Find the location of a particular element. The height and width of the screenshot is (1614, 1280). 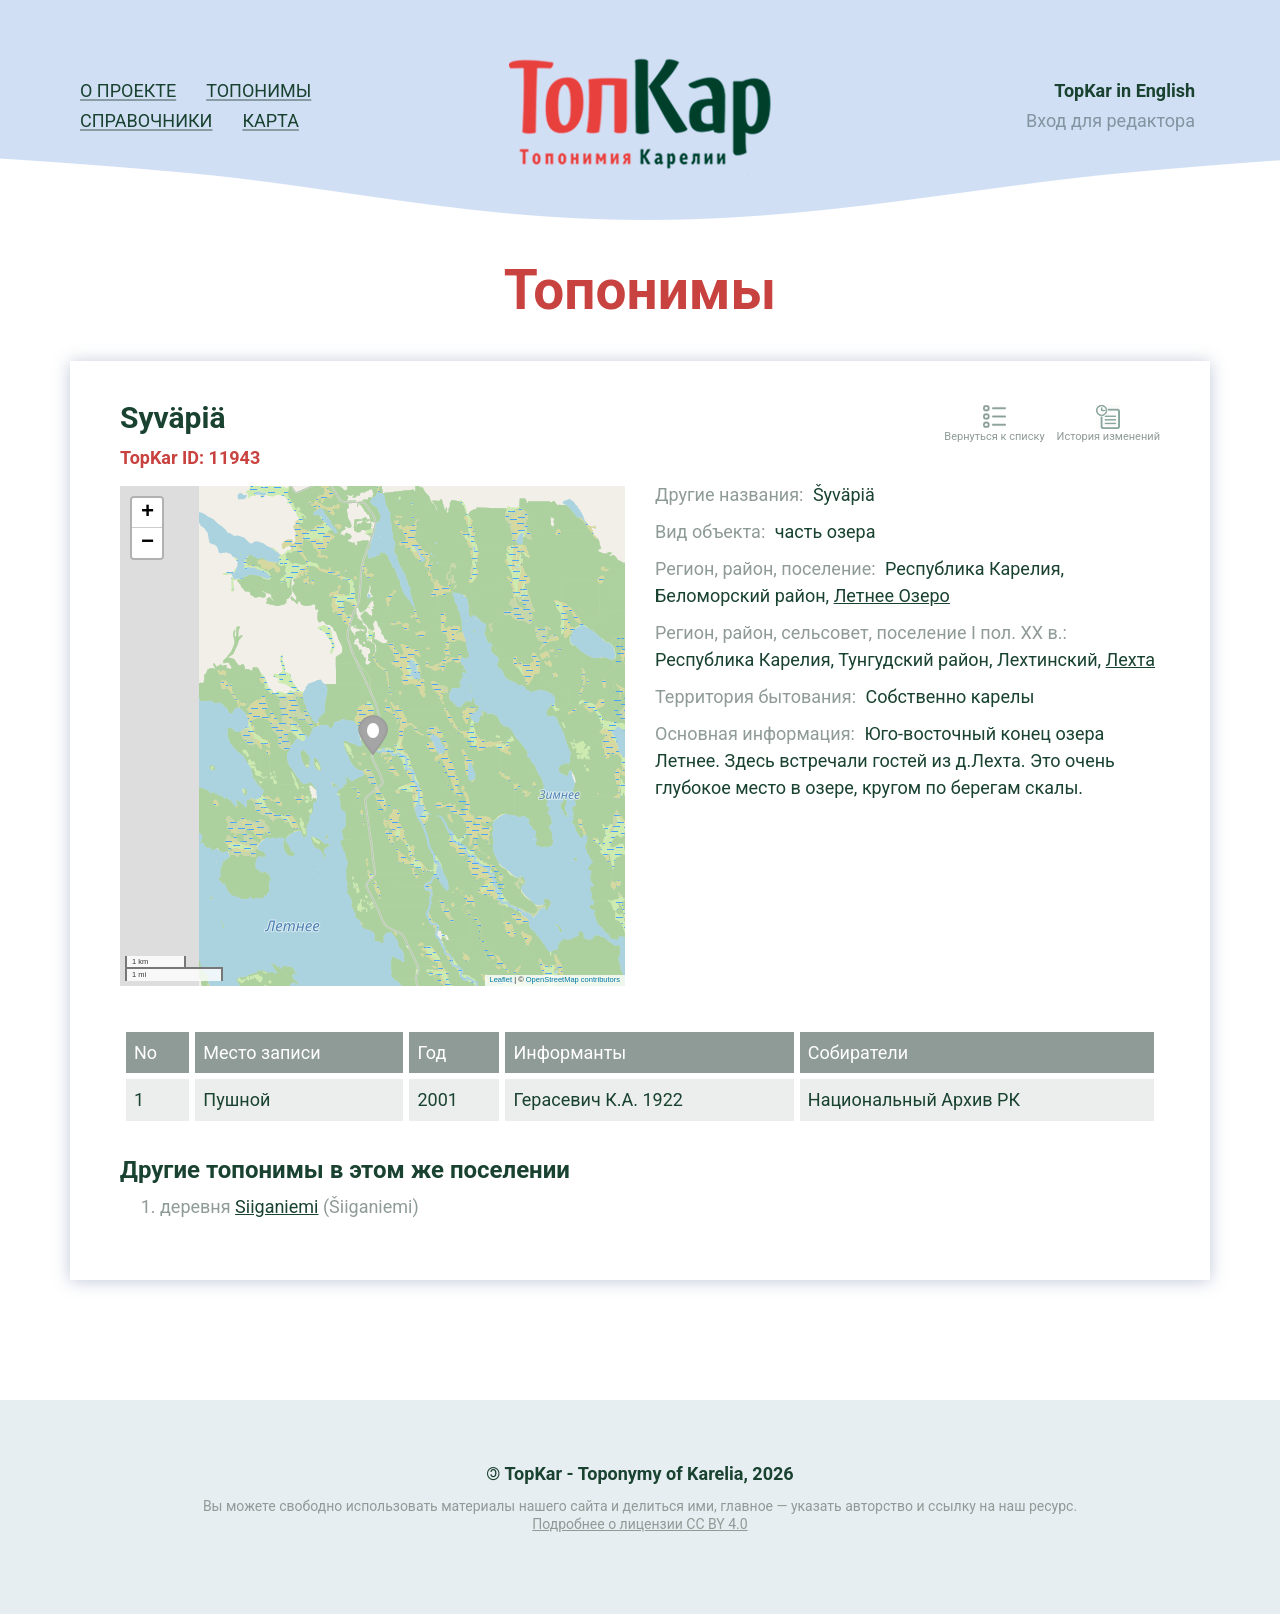

Лехта is located at coordinates (1131, 659).